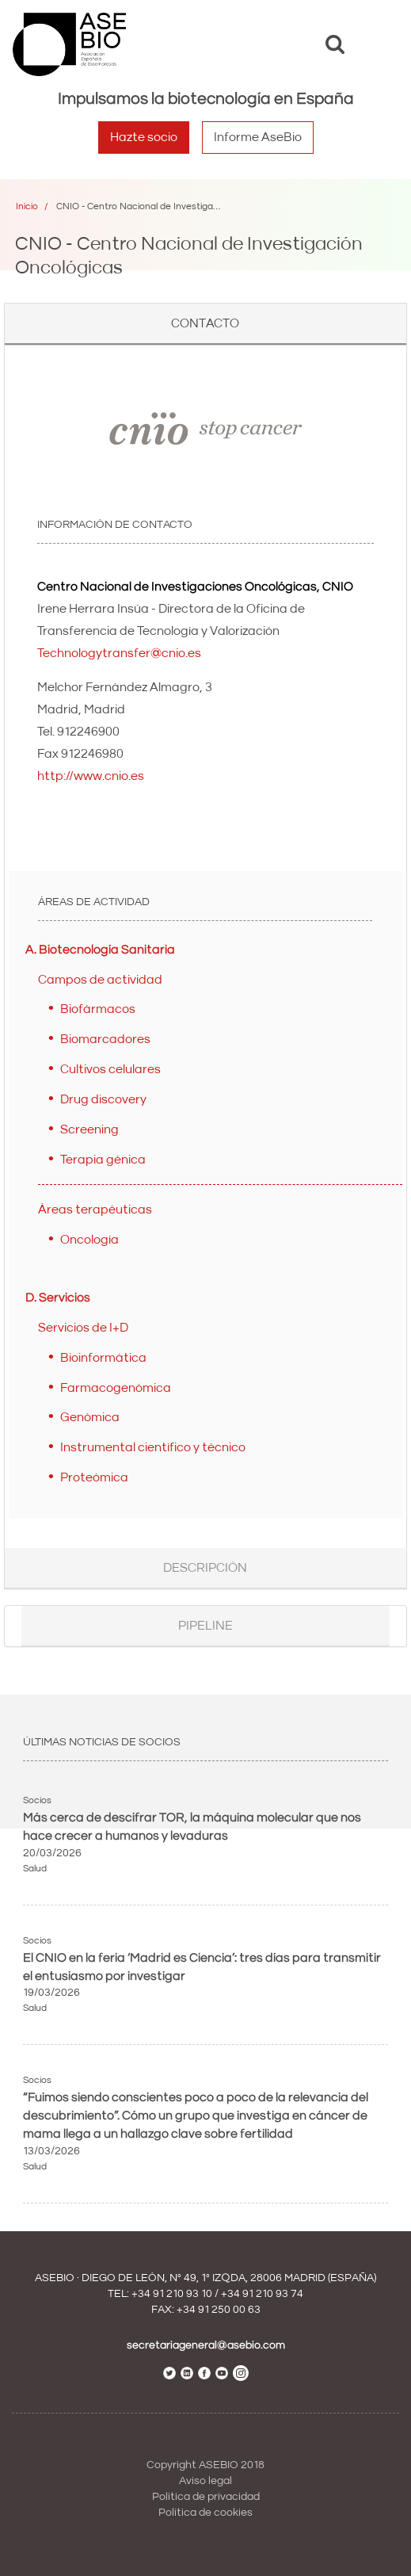  What do you see at coordinates (206, 2496) in the screenshot?
I see `Política de privacidad` at bounding box center [206, 2496].